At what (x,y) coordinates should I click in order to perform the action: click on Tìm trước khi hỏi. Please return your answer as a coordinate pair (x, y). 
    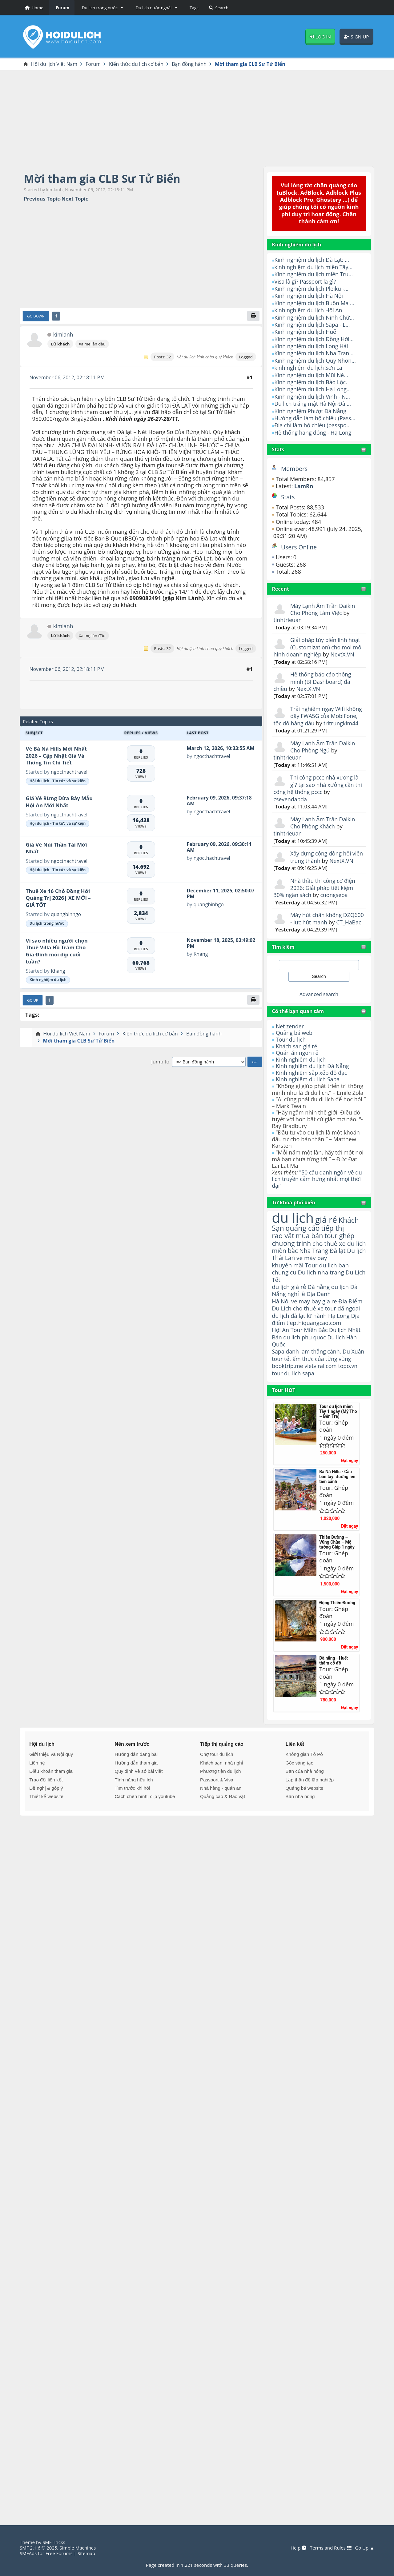
    Looking at the image, I should click on (132, 1821).